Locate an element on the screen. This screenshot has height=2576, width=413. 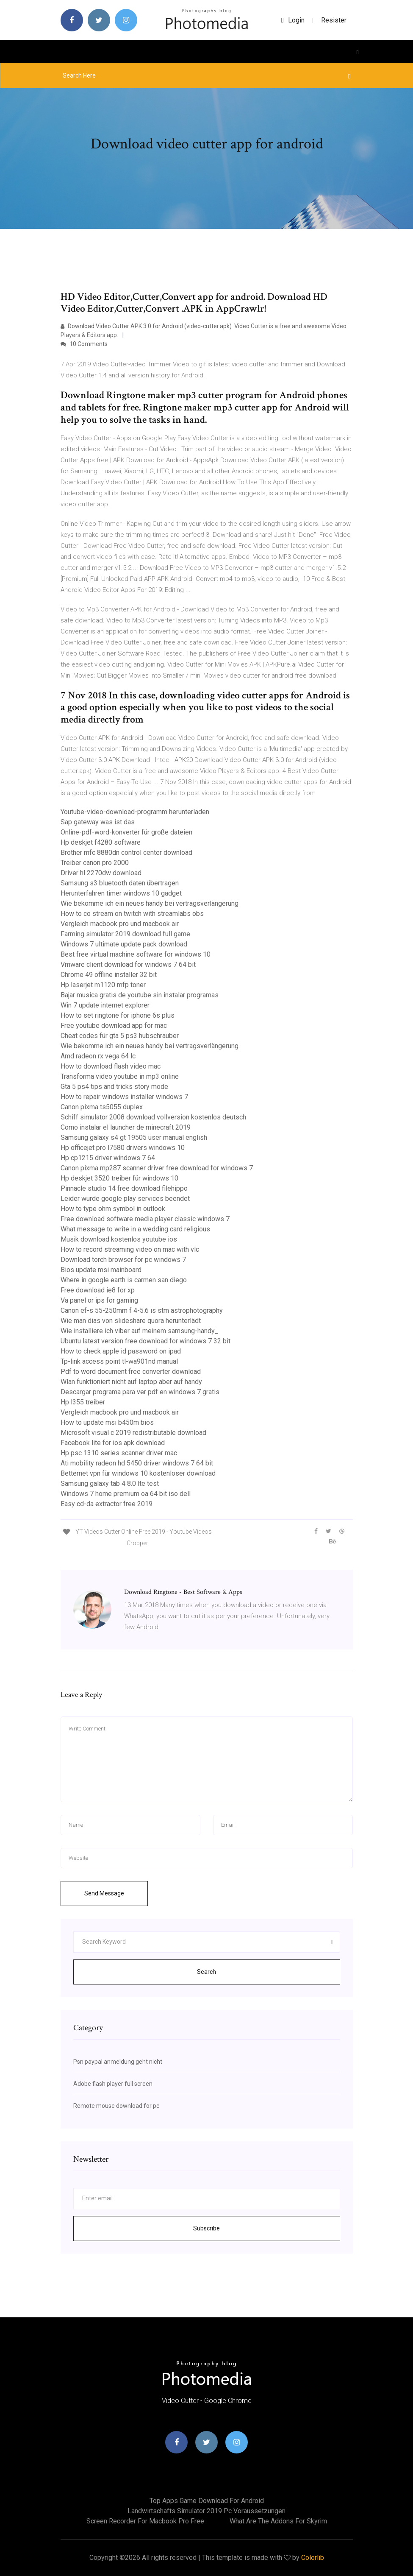
Adobe flash player full screen is located at coordinates (112, 2083).